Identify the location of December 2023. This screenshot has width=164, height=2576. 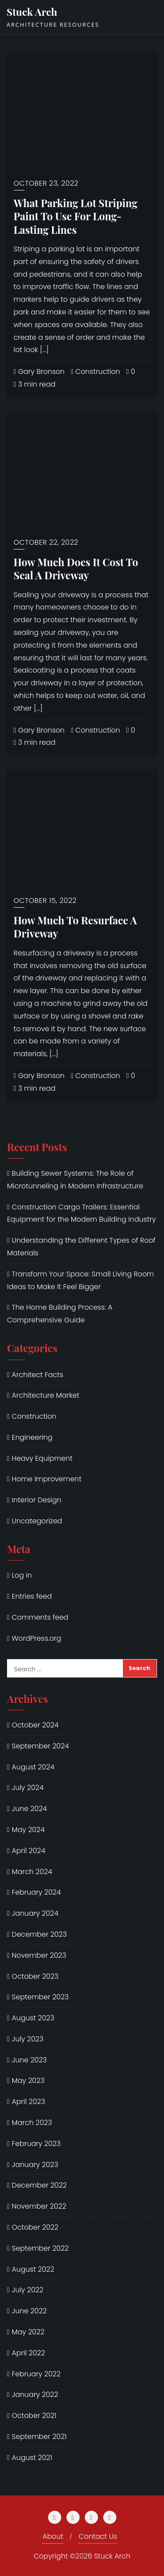
(39, 1934).